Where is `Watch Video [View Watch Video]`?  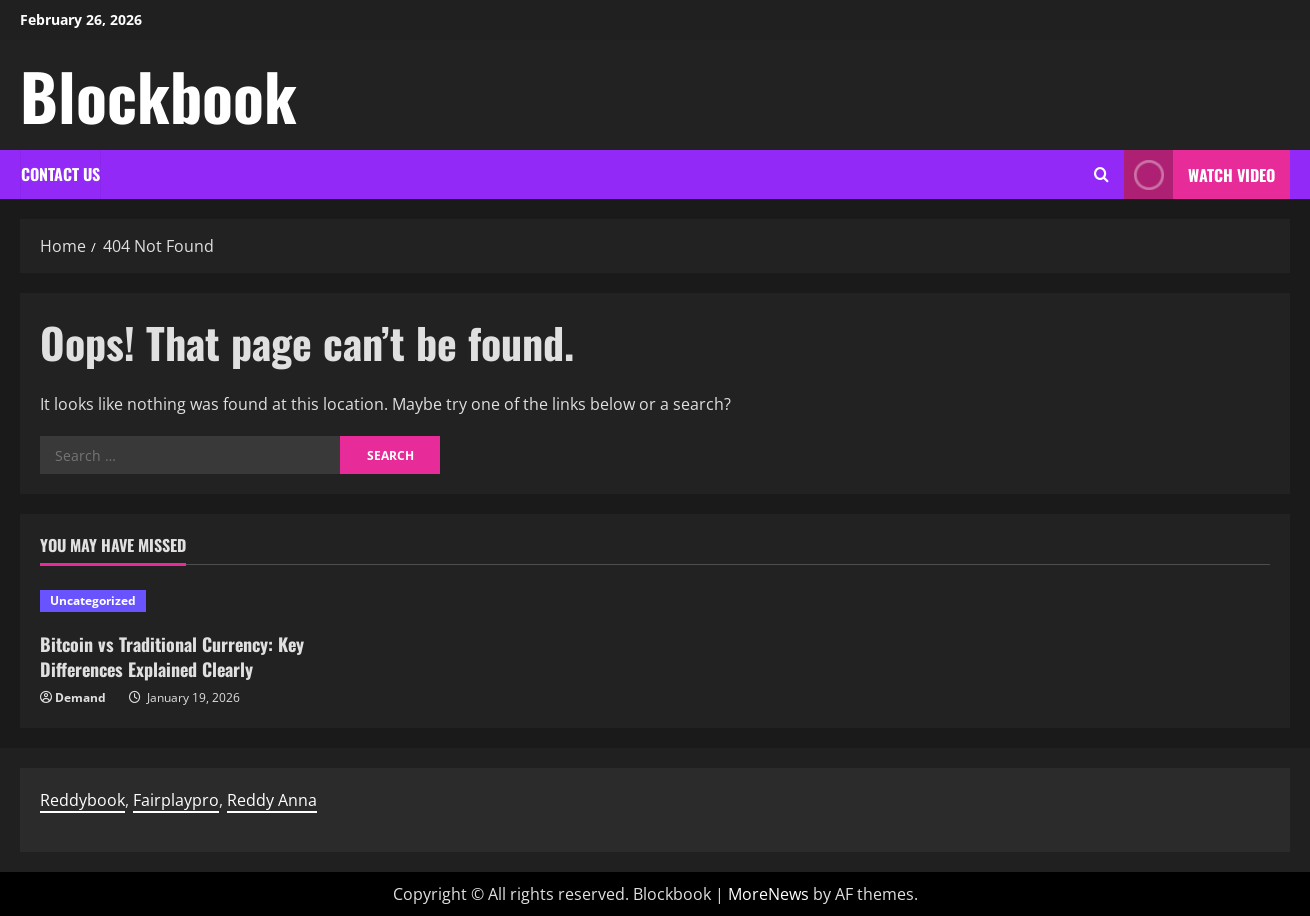 Watch Video [View Watch Video] is located at coordinates (1199, 174).